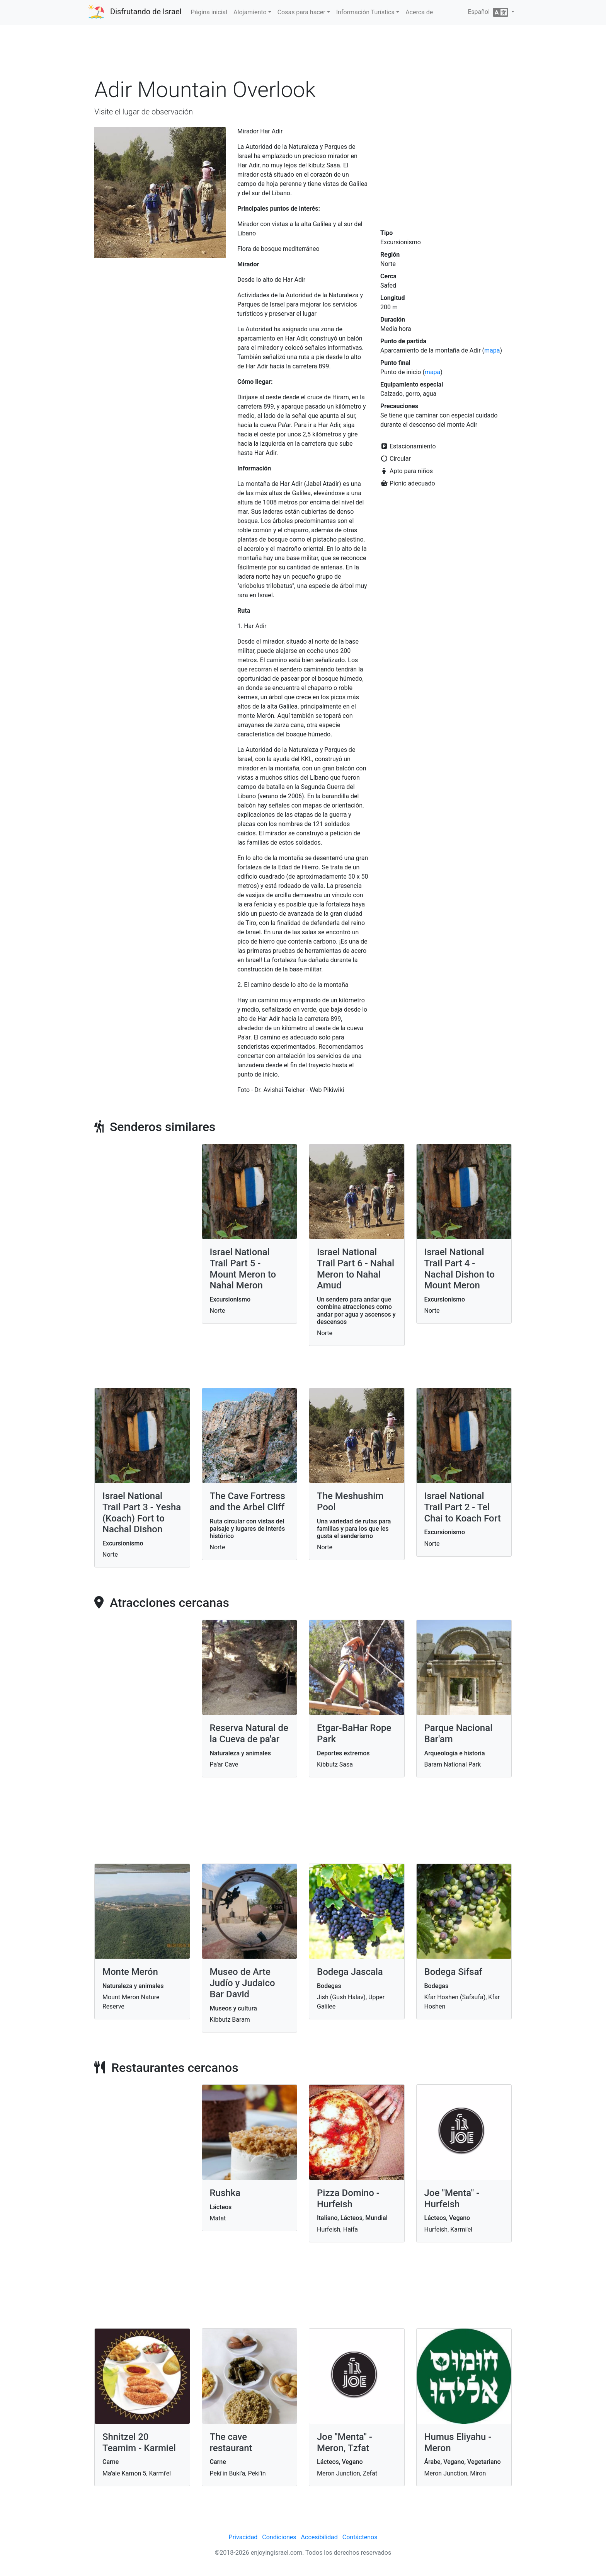  I want to click on [Advertisement], so click(303, 53).